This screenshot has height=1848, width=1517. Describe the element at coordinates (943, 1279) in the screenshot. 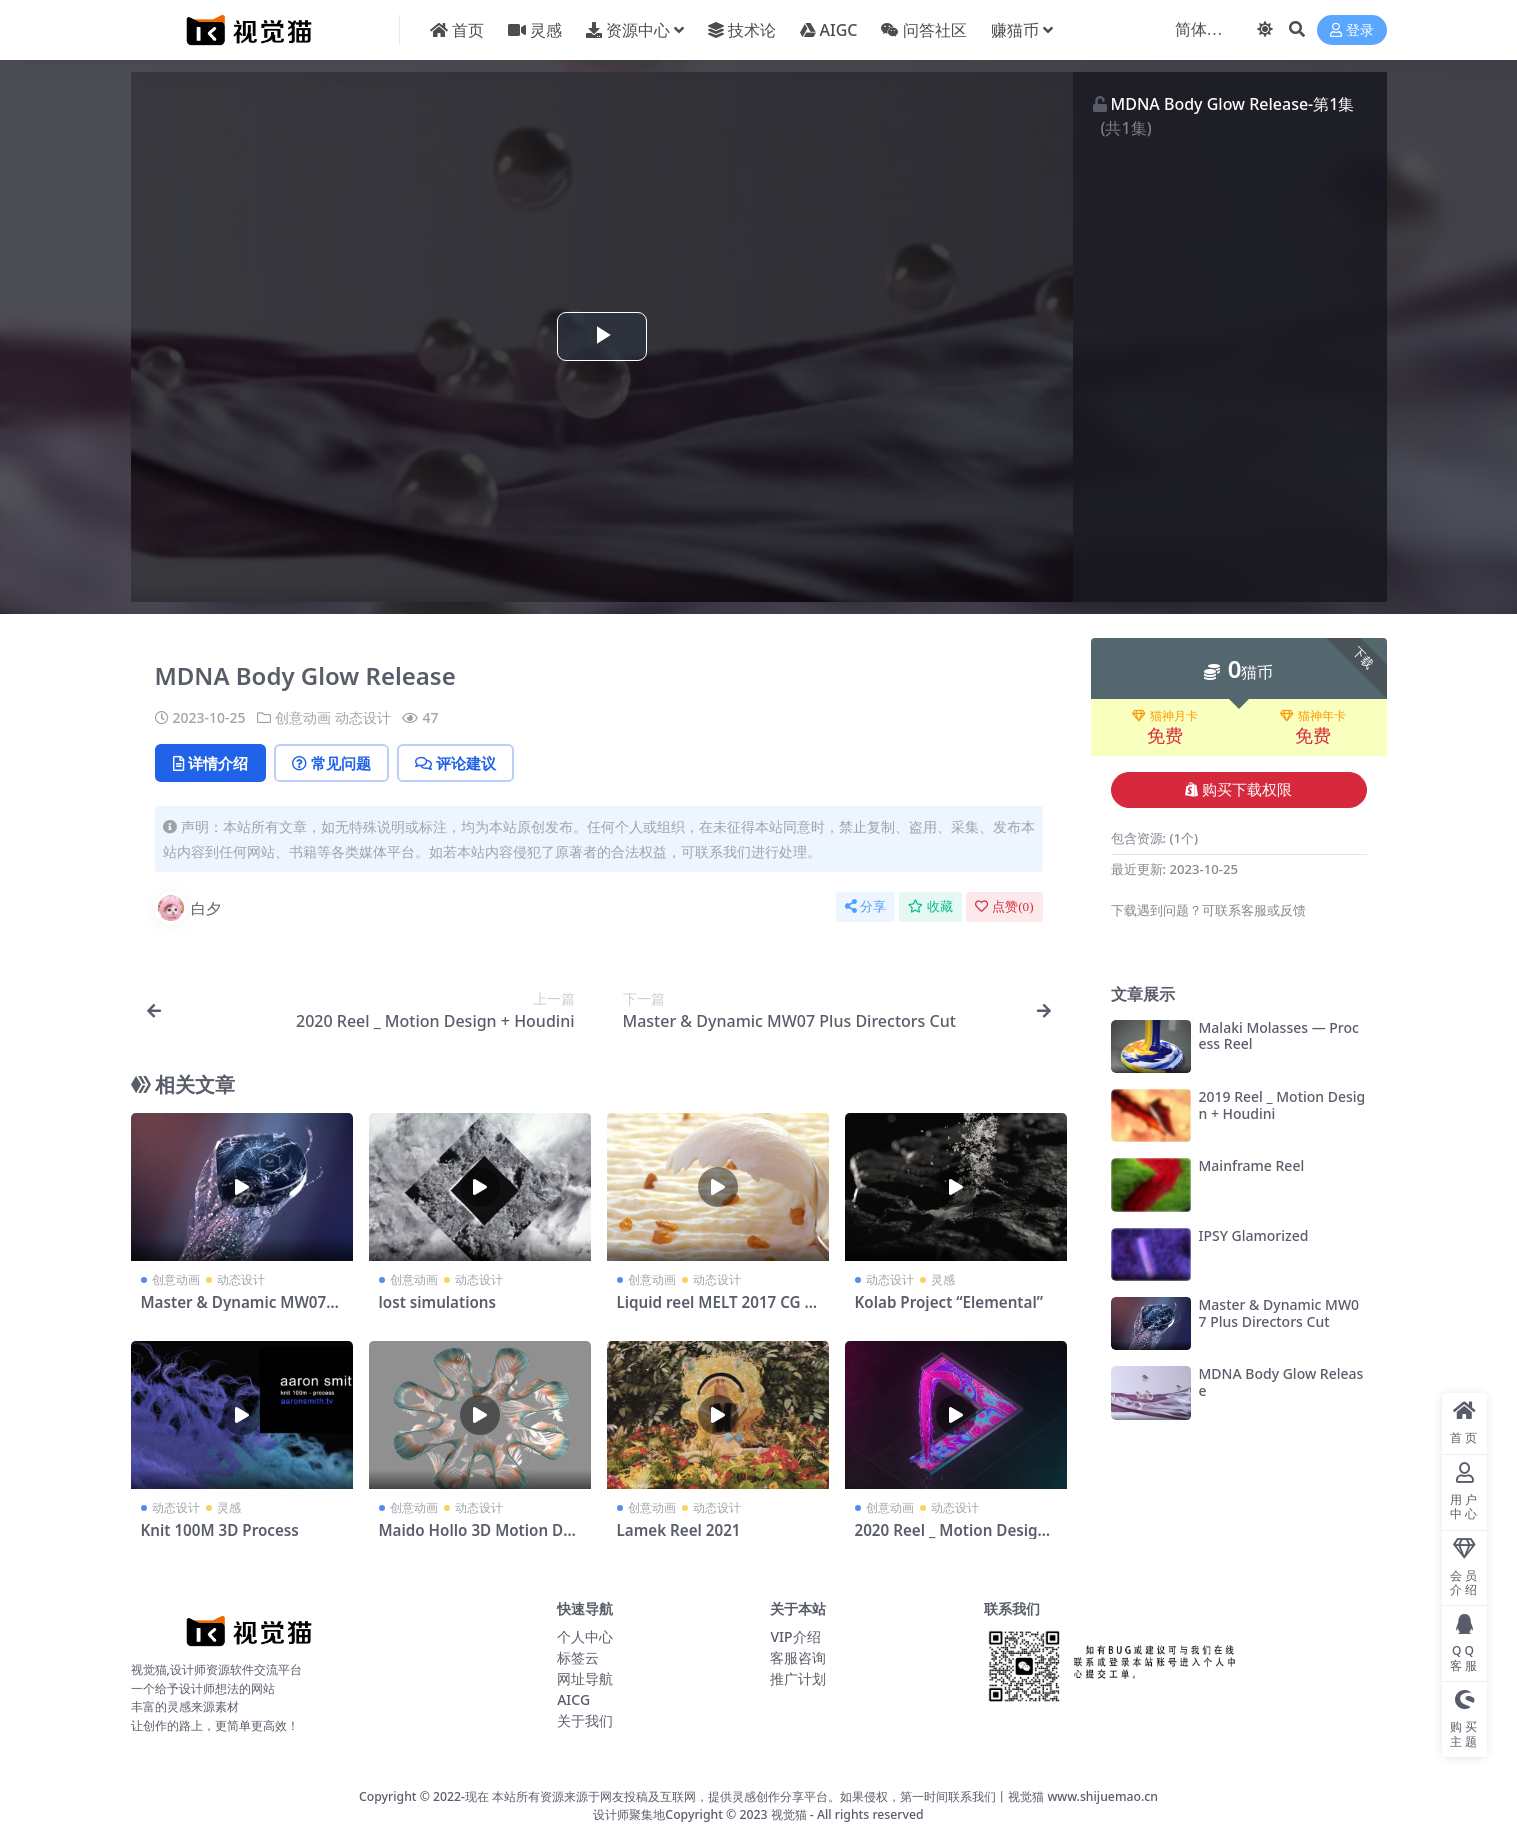

I see `灵感` at that location.